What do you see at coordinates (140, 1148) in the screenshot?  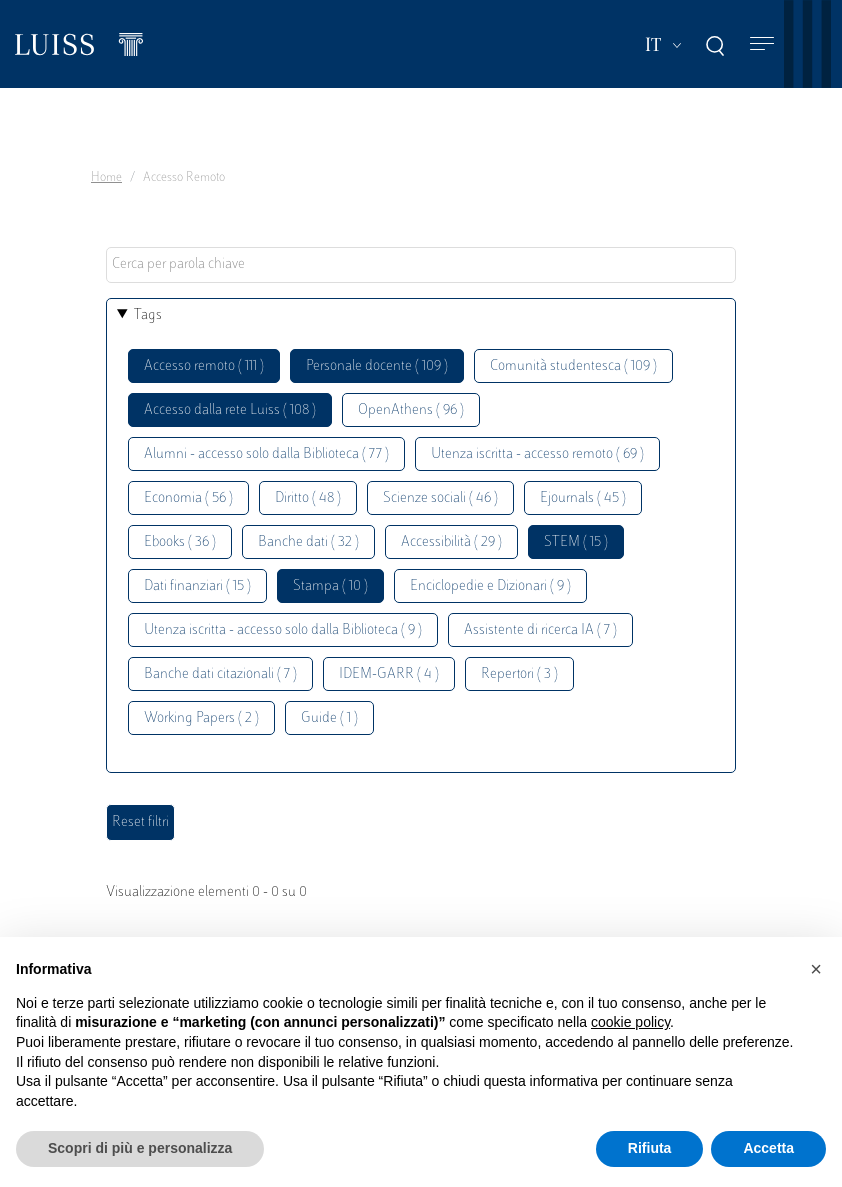 I see `Scopri di più e personalizza [button]` at bounding box center [140, 1148].